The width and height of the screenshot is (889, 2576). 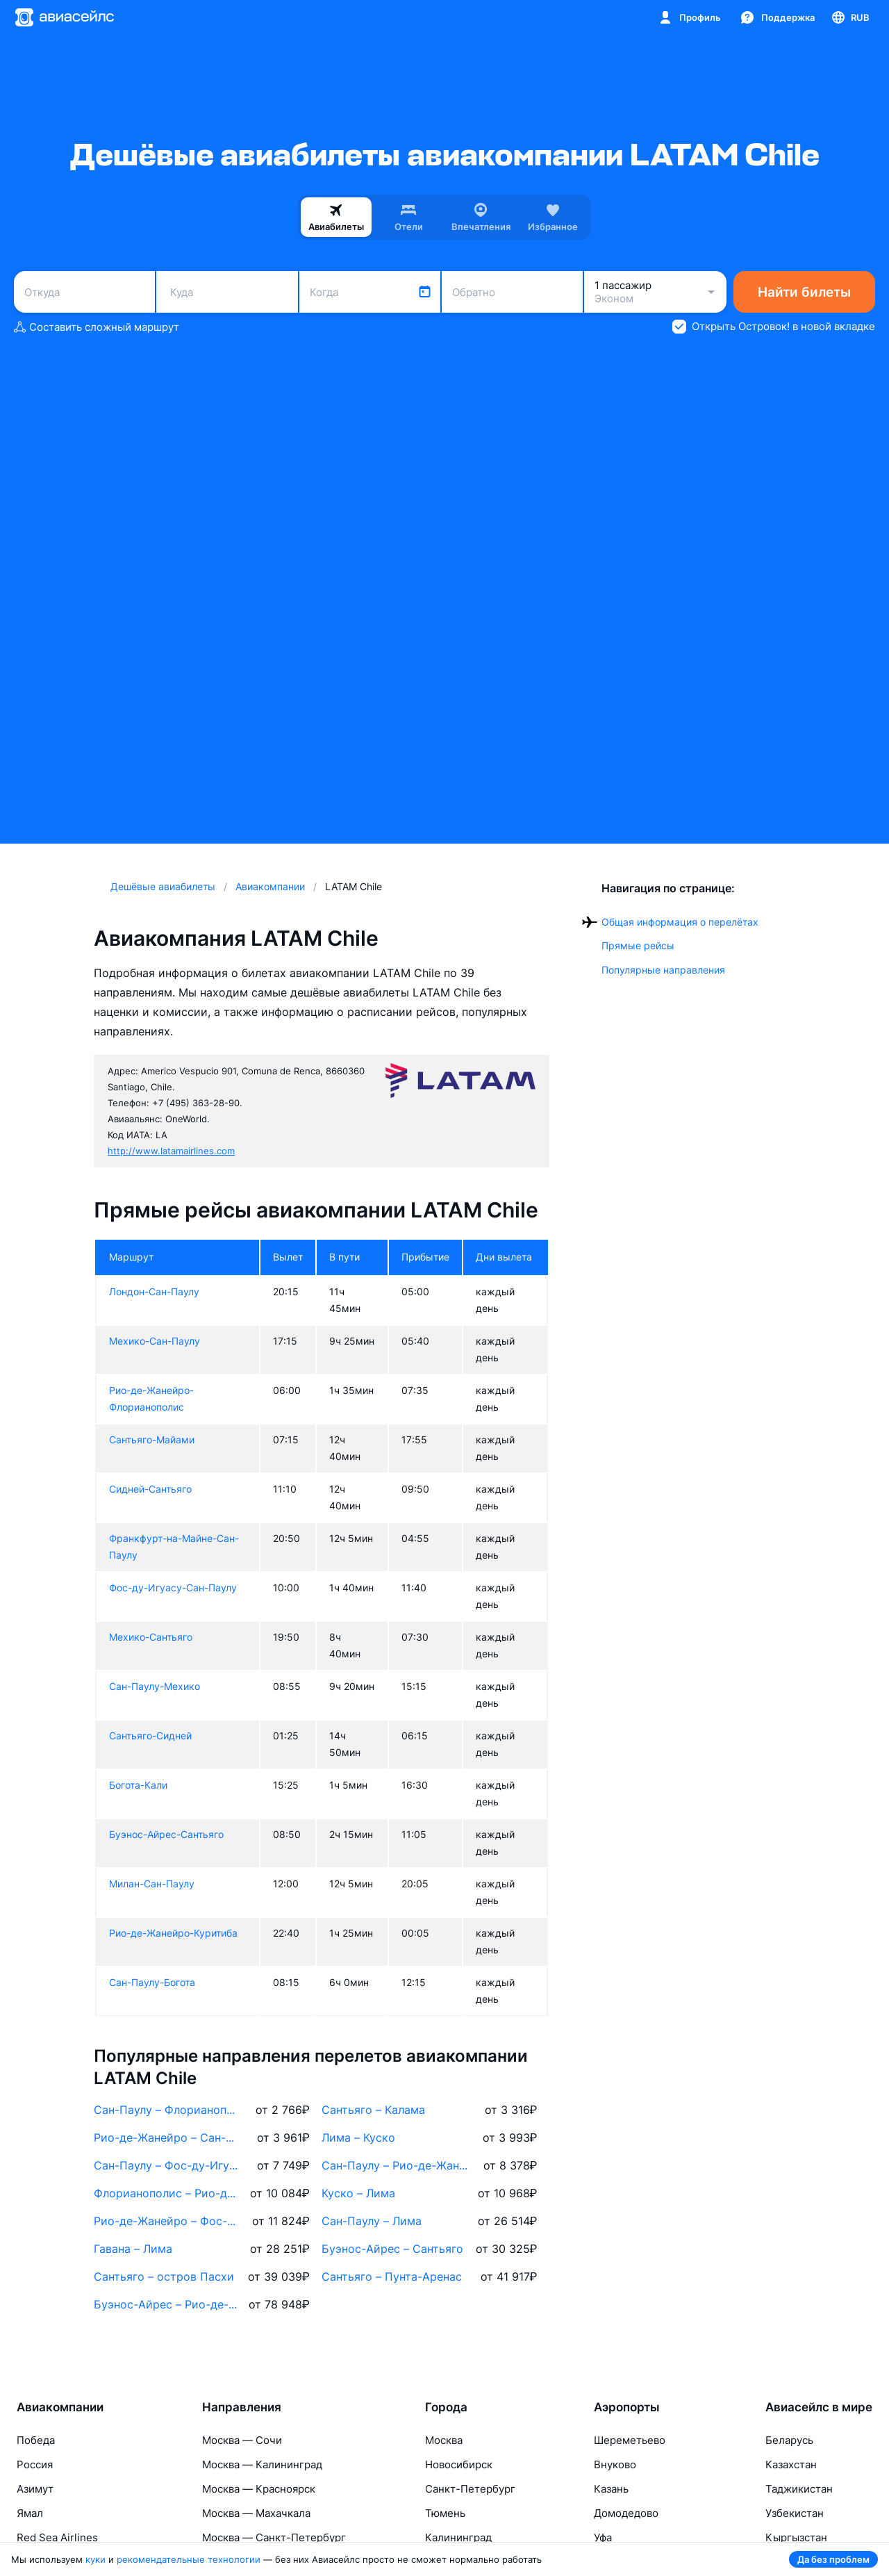 What do you see at coordinates (446, 2407) in the screenshot?
I see `Города` at bounding box center [446, 2407].